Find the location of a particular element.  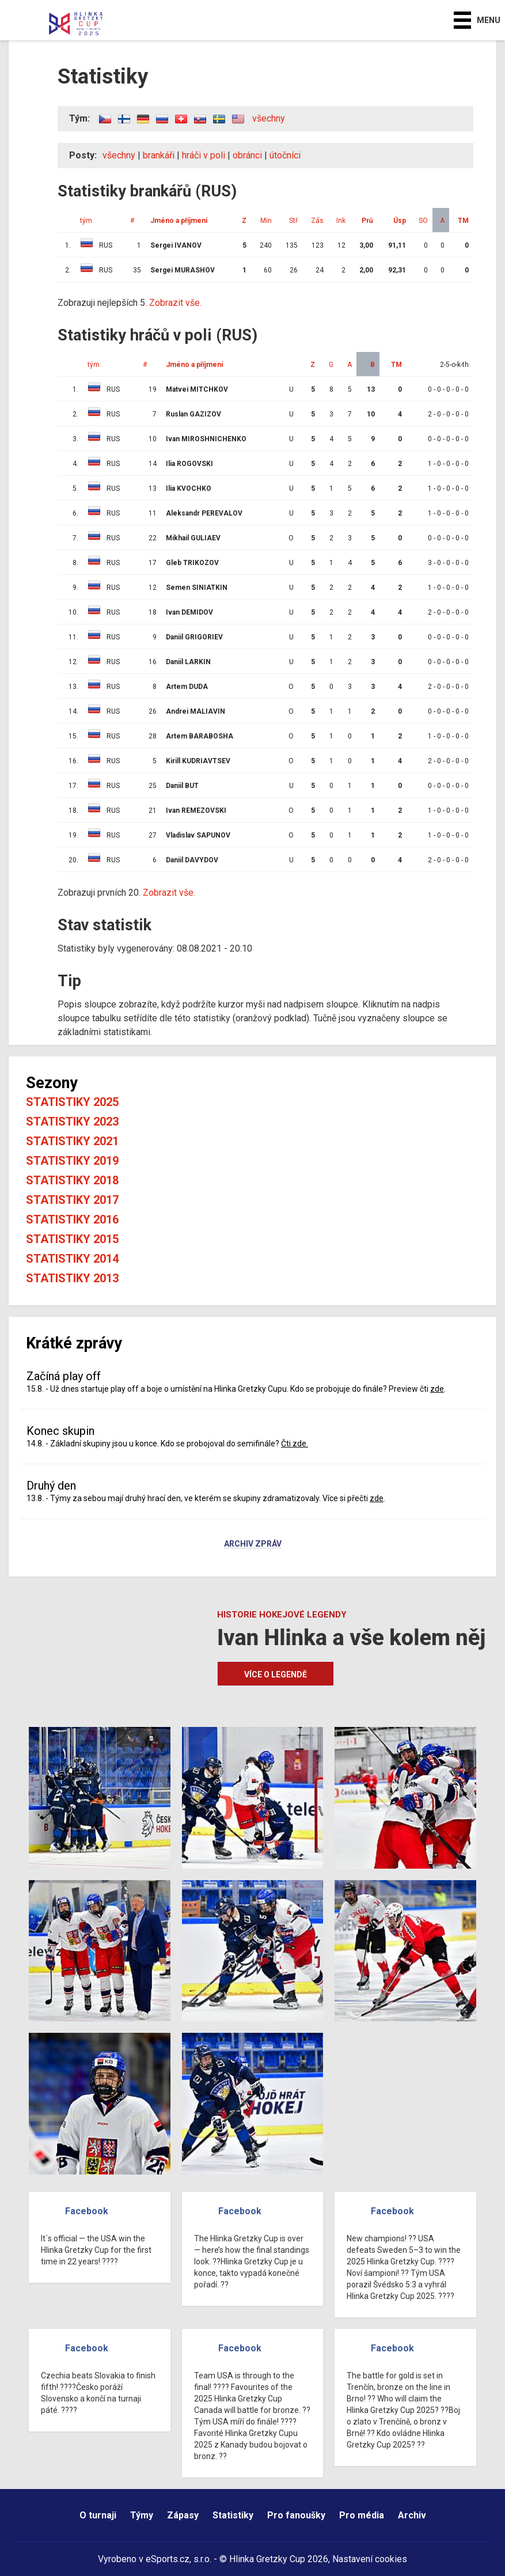

Statistiky 2016 is located at coordinates (72, 1219).